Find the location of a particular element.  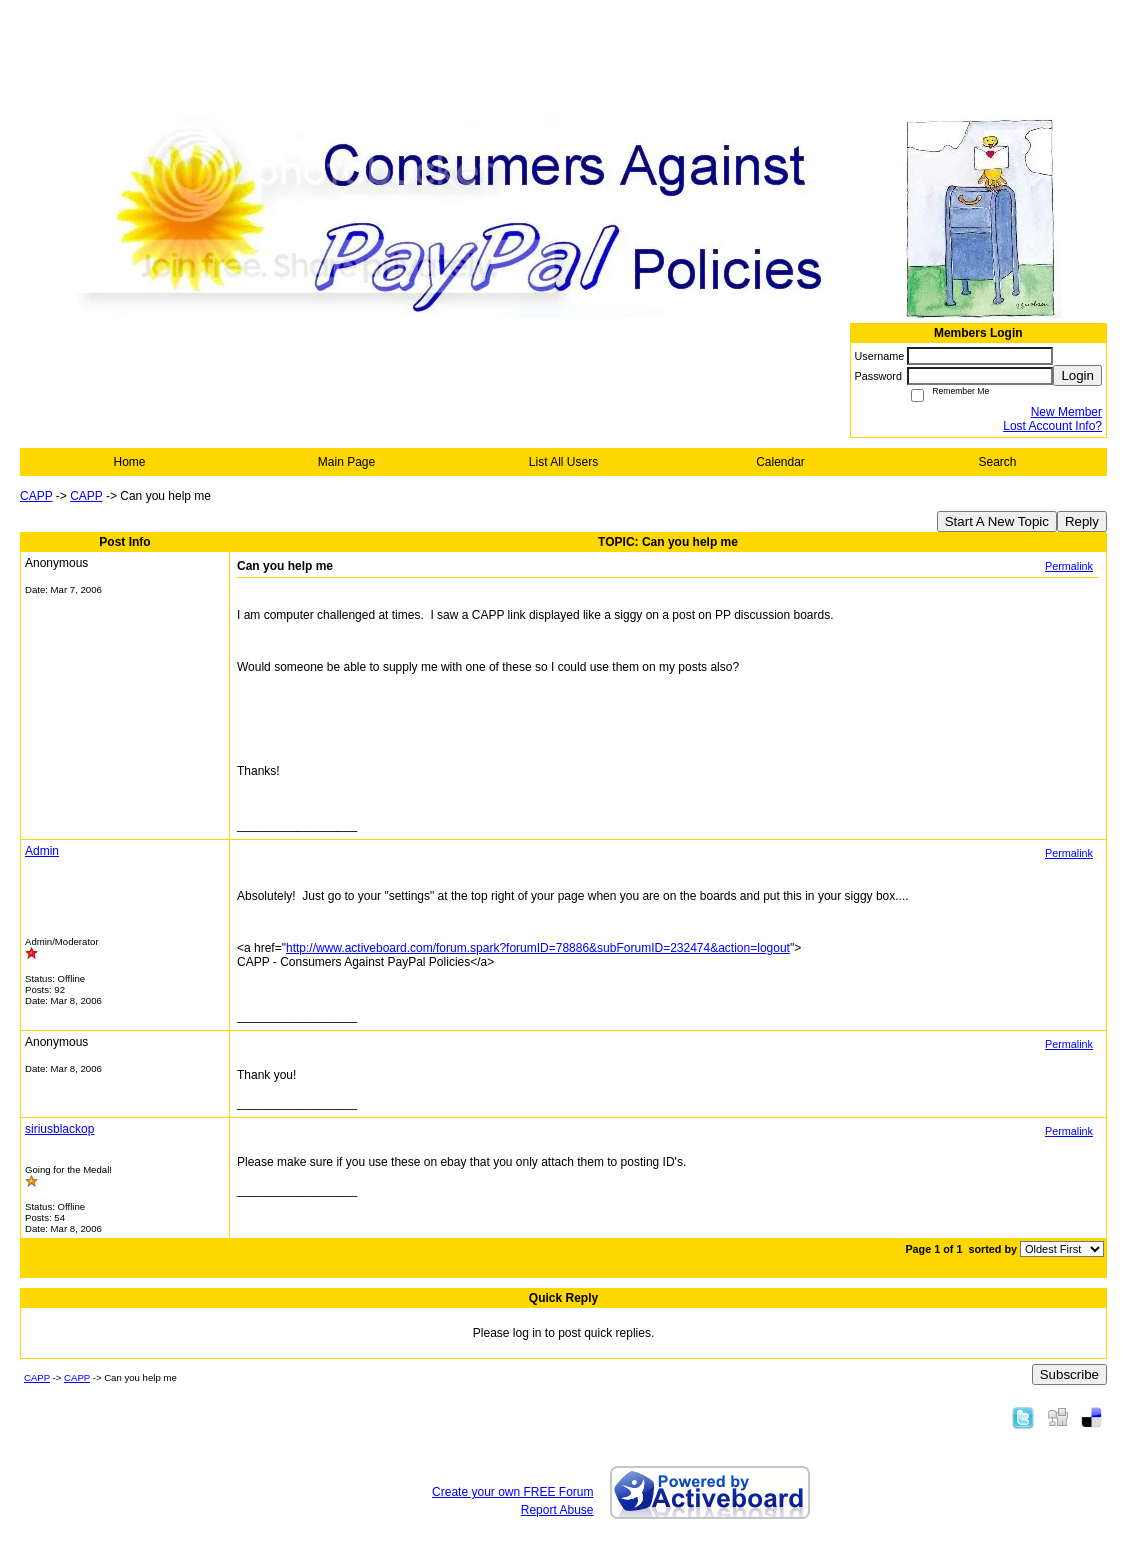

Subscribe is located at coordinates (1069, 1374).